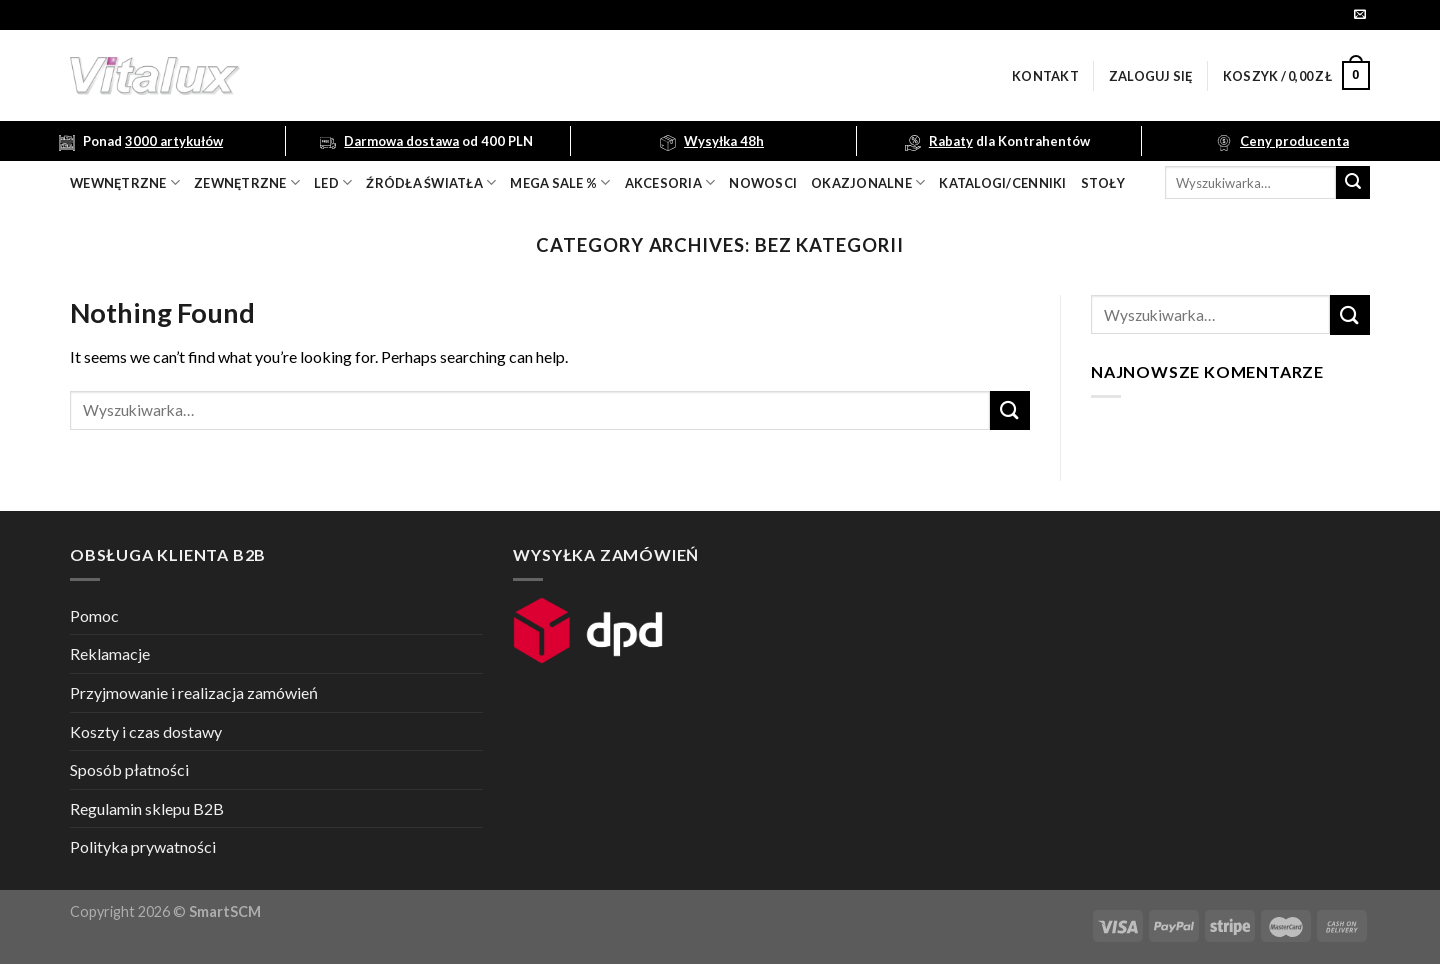 The image size is (1440, 964). I want to click on mega sale %, so click(560, 182).